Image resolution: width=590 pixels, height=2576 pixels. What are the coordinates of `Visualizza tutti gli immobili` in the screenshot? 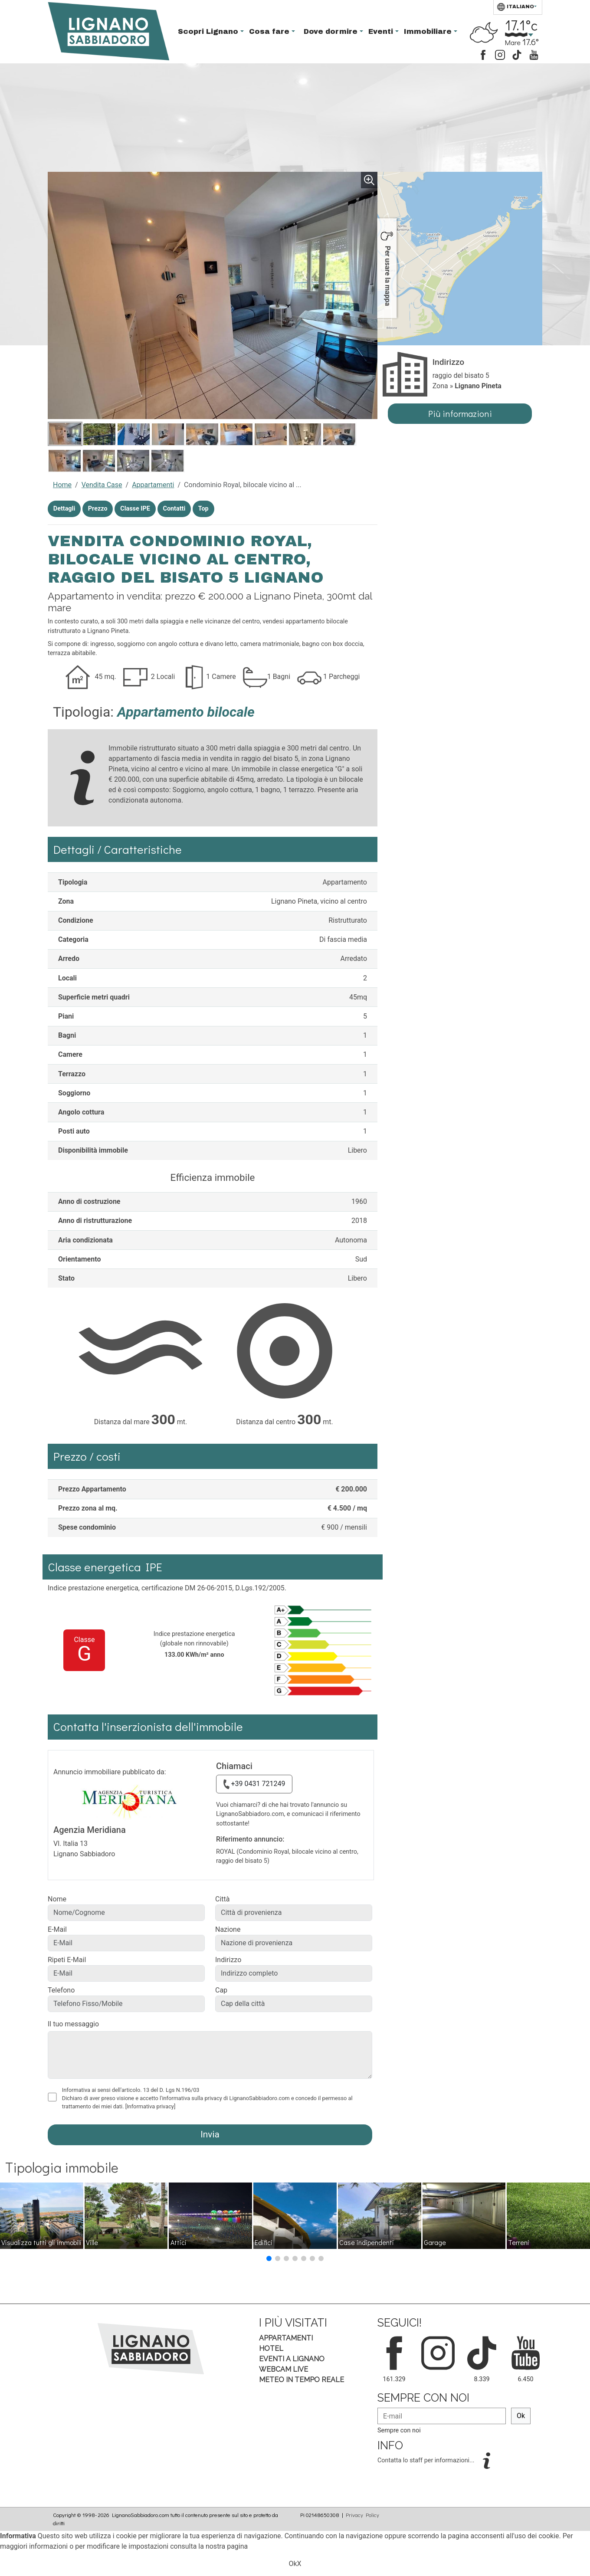 It's located at (41, 2242).